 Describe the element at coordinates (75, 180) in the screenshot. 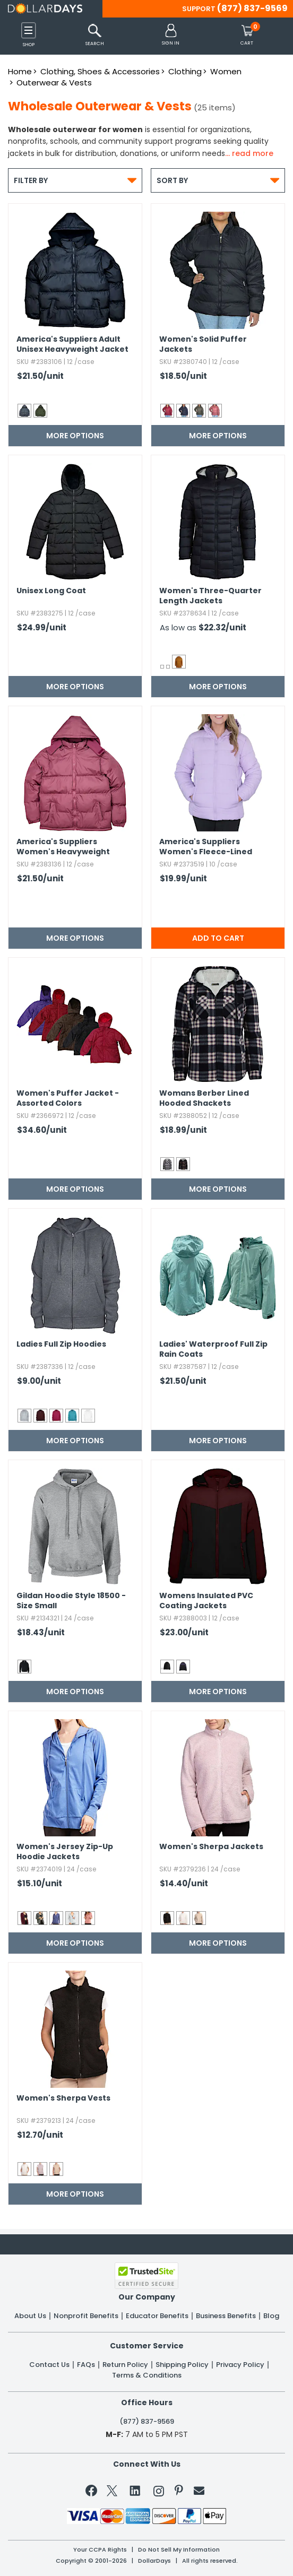

I see `Filter By` at that location.